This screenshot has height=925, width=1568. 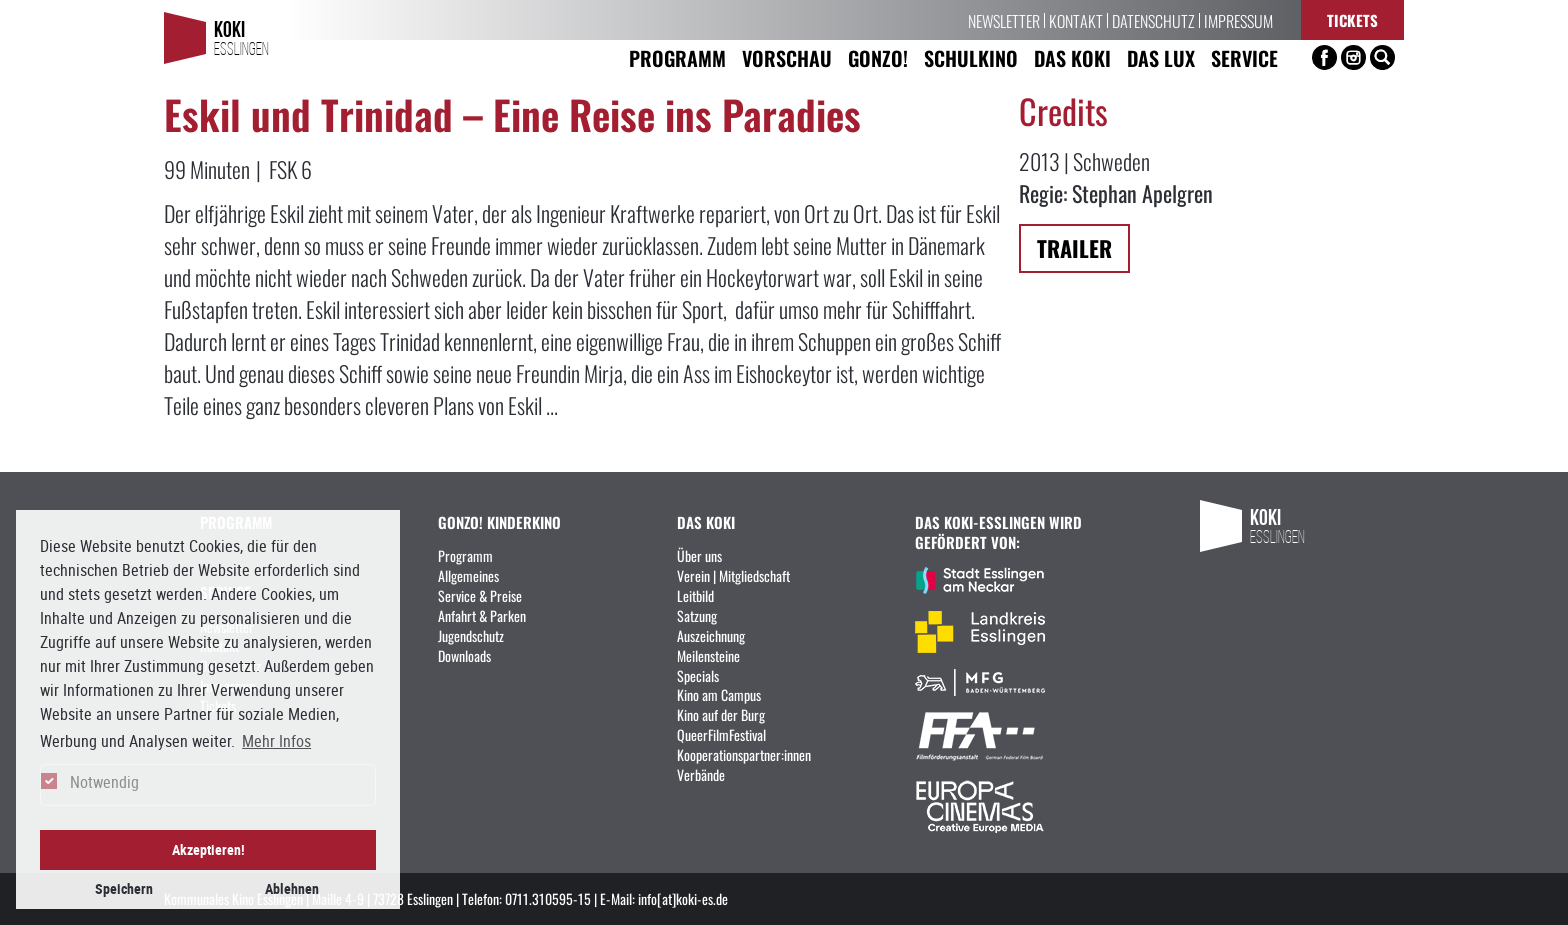 What do you see at coordinates (971, 57) in the screenshot?
I see `Schulkino [button]` at bounding box center [971, 57].